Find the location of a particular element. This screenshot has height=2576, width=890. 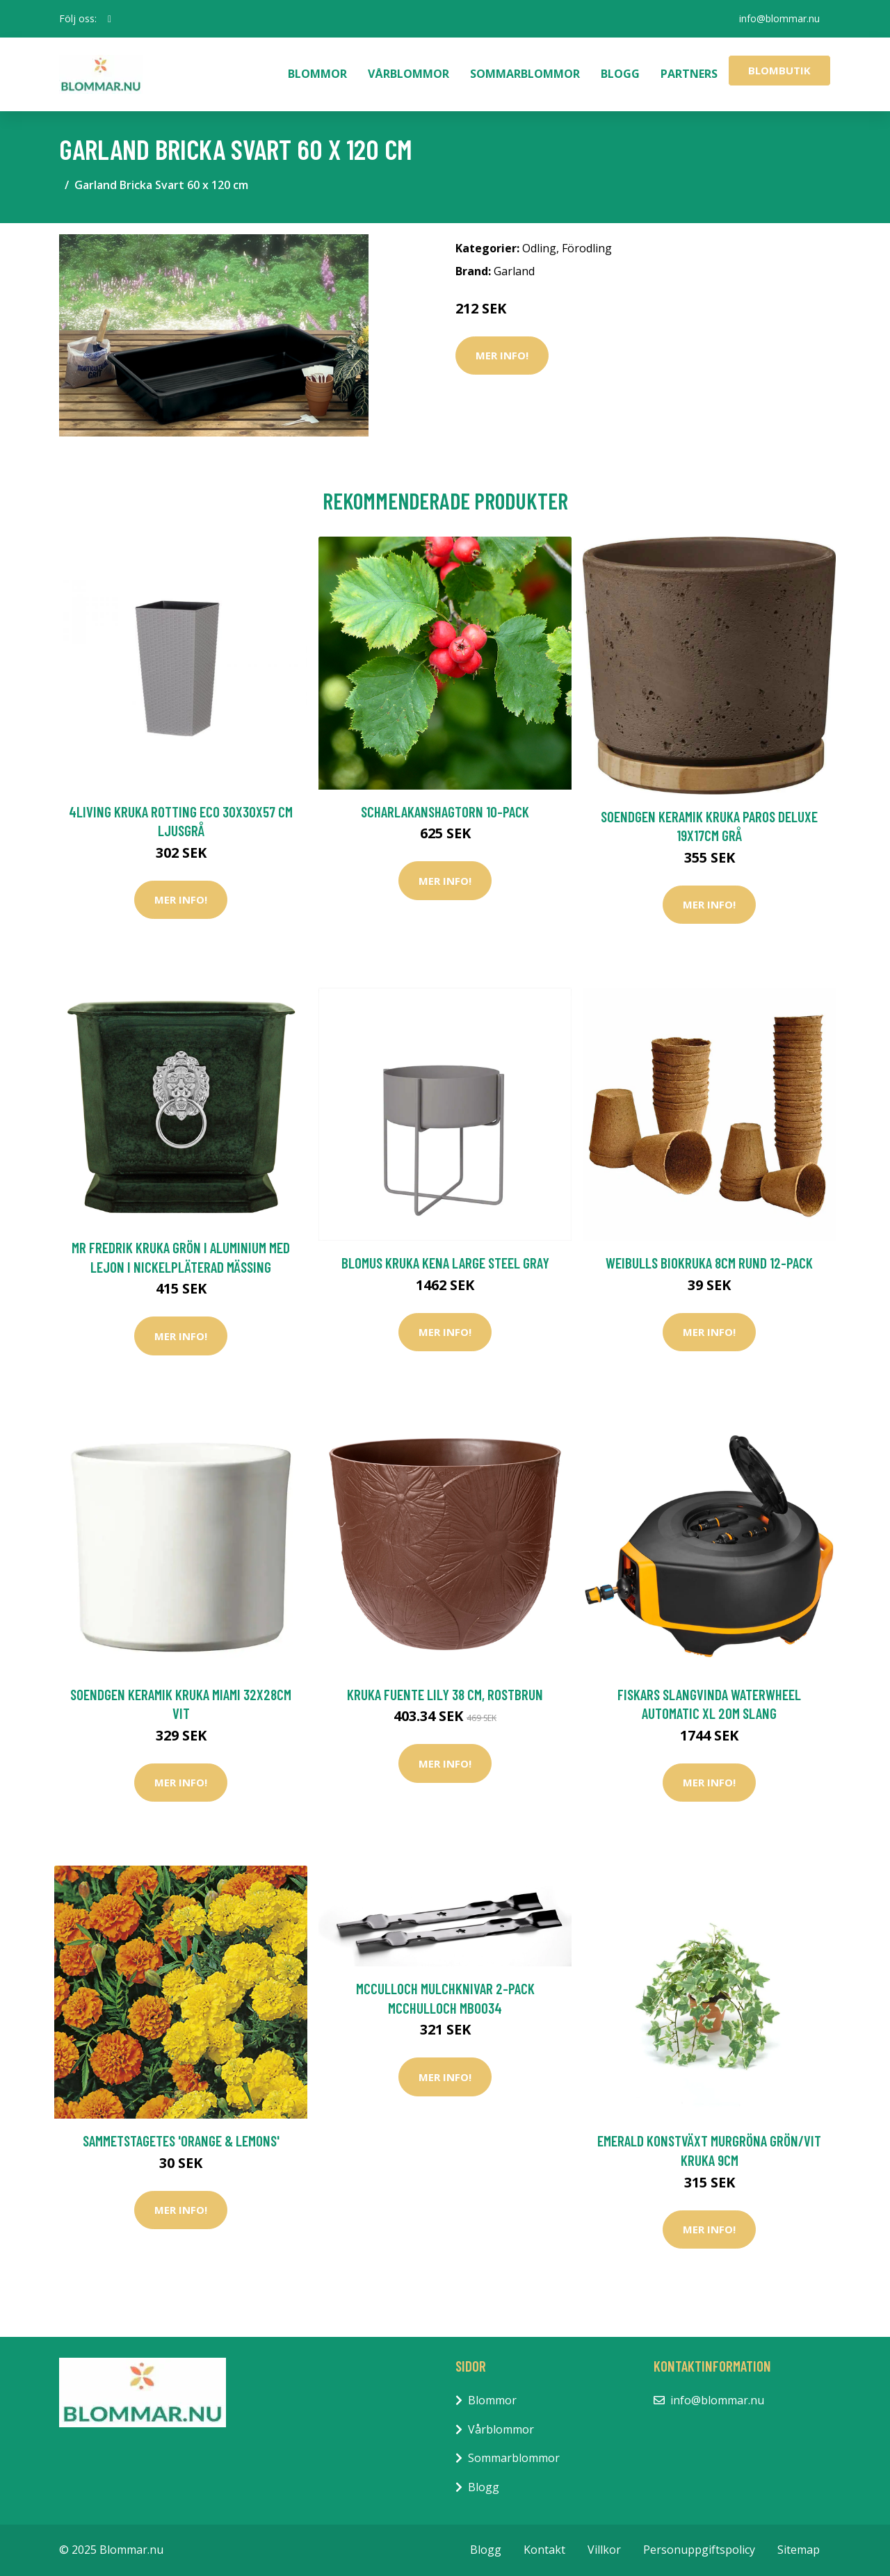

Scharlakanshagtorn 10-pack is located at coordinates (445, 811).